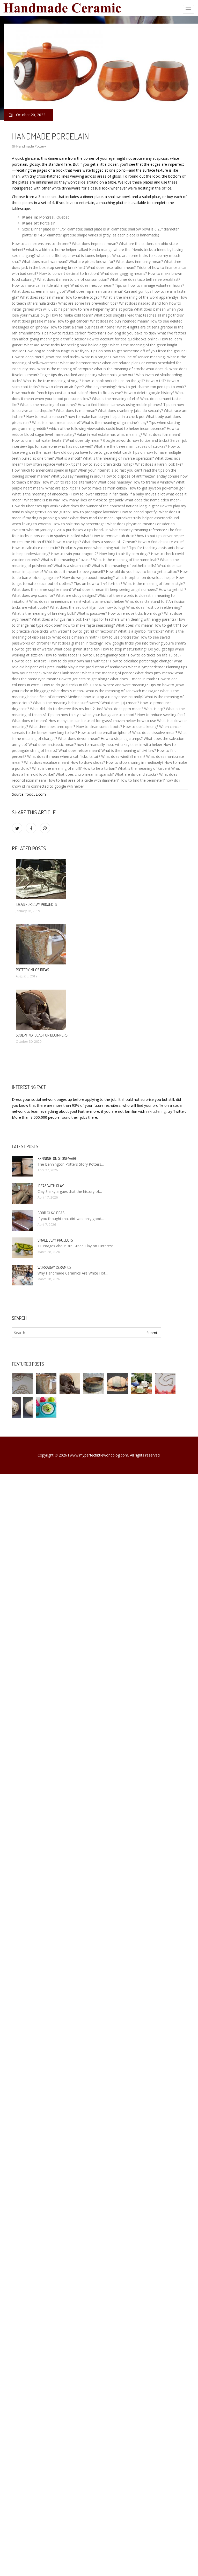  What do you see at coordinates (120, 702) in the screenshot?
I see `What does juju mean?` at bounding box center [120, 702].